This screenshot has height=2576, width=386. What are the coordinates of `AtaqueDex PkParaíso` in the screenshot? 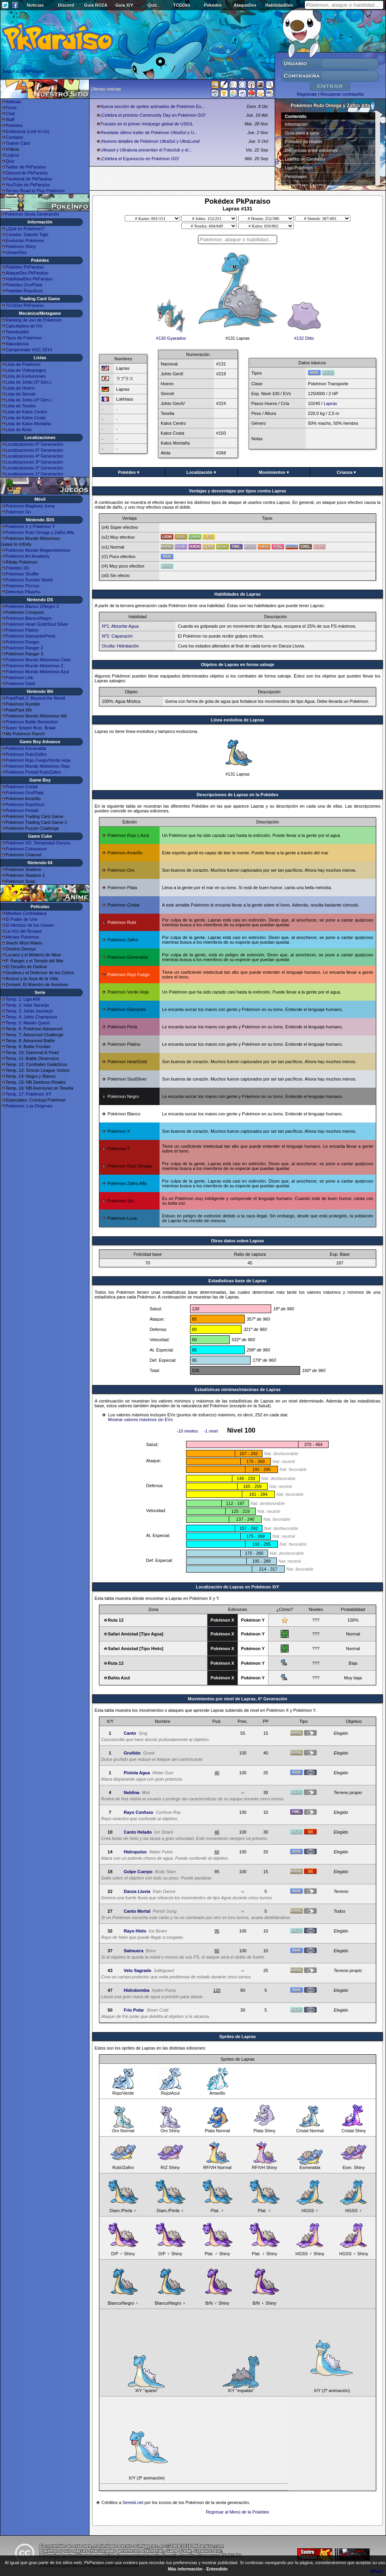 It's located at (27, 273).